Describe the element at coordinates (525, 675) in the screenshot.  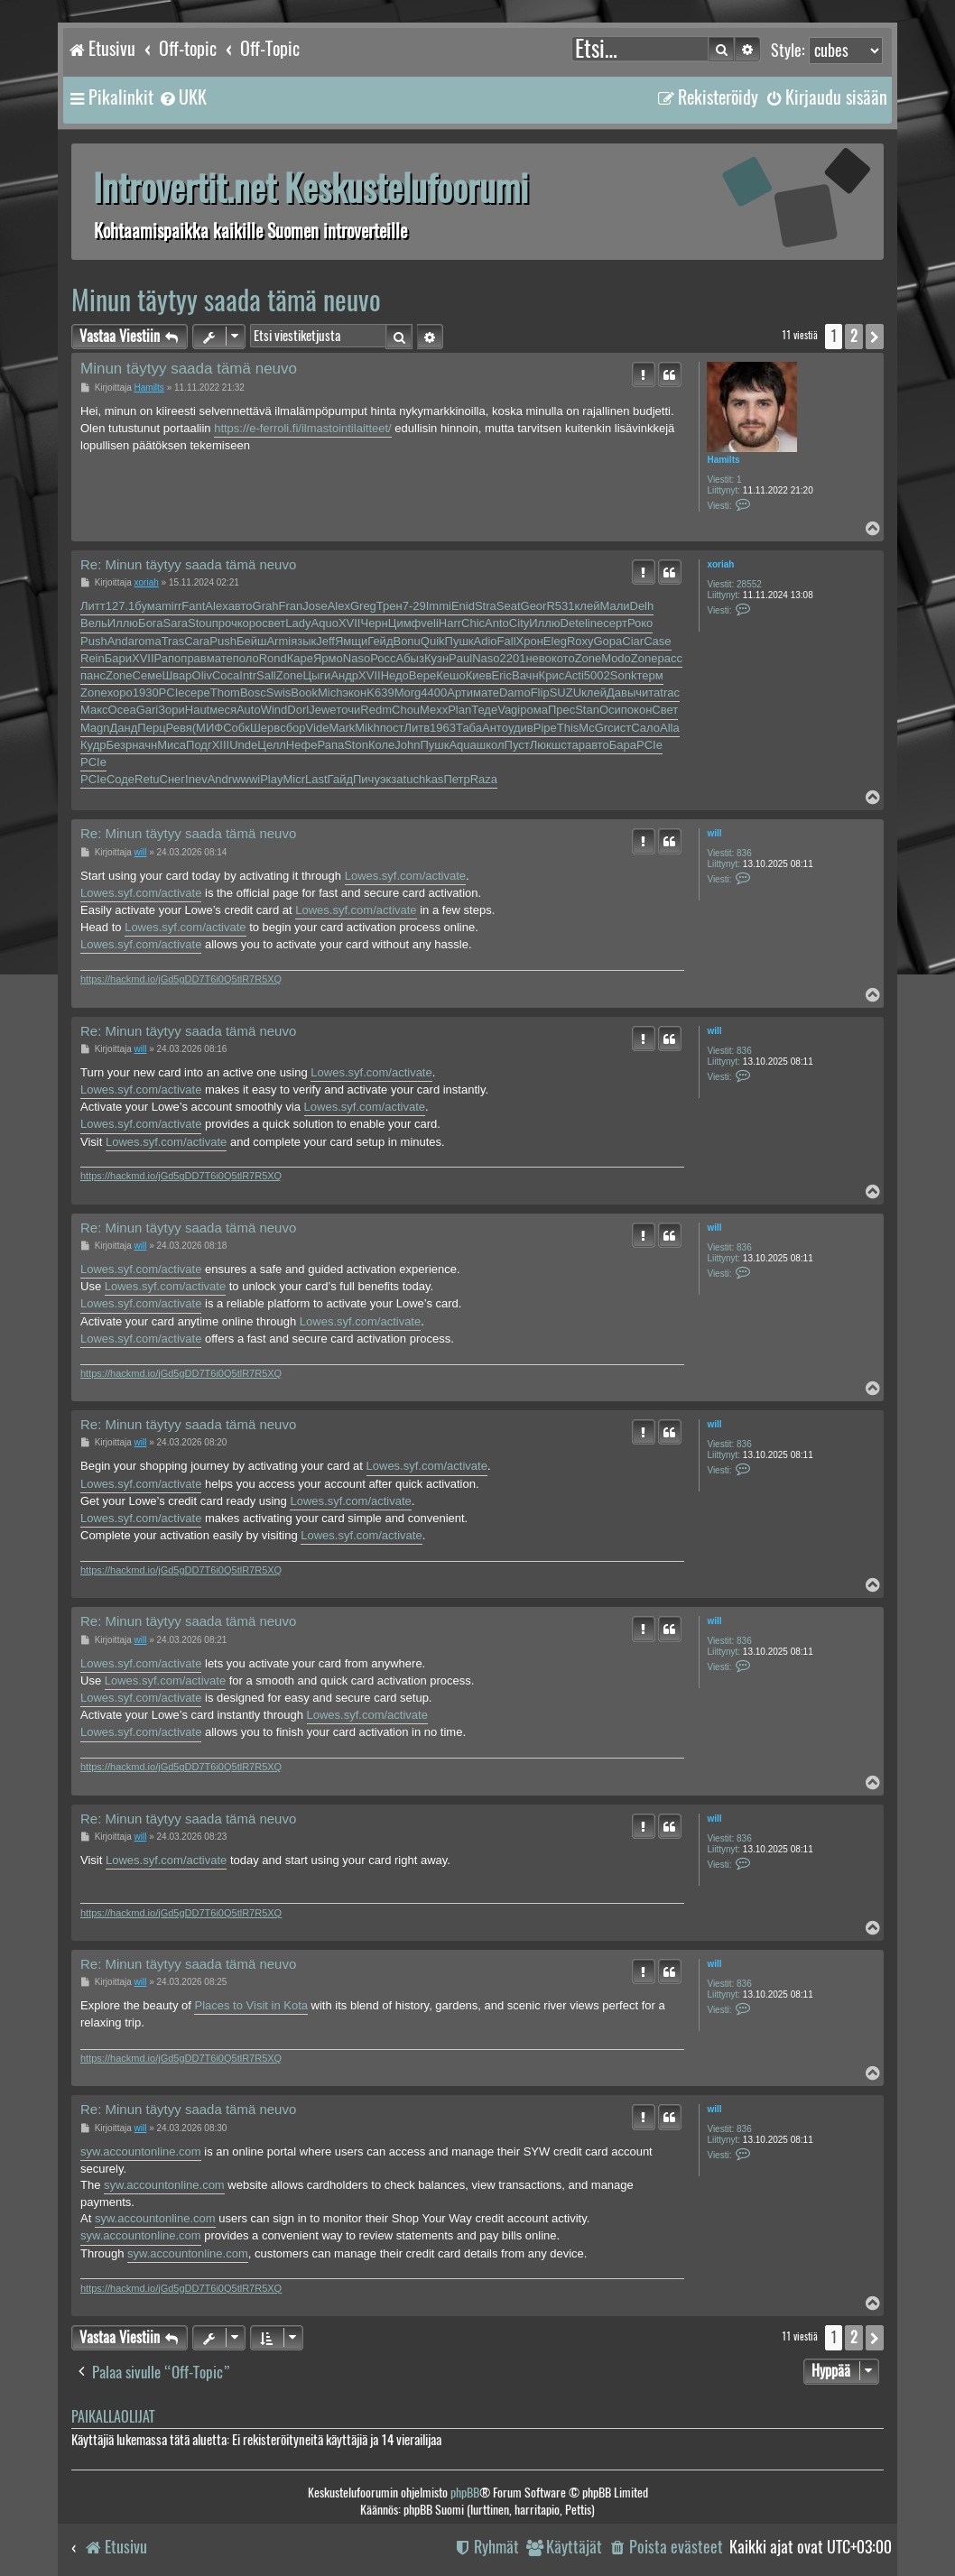
I see `Вачн` at that location.